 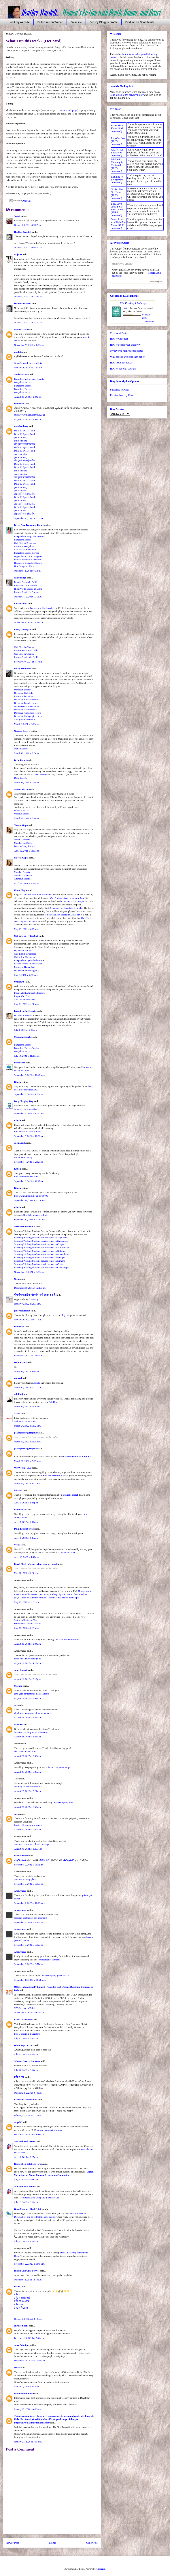 What do you see at coordinates (28, 322) in the screenshot?
I see `October 24, 2011 at 5:15 p.m.` at bounding box center [28, 322].